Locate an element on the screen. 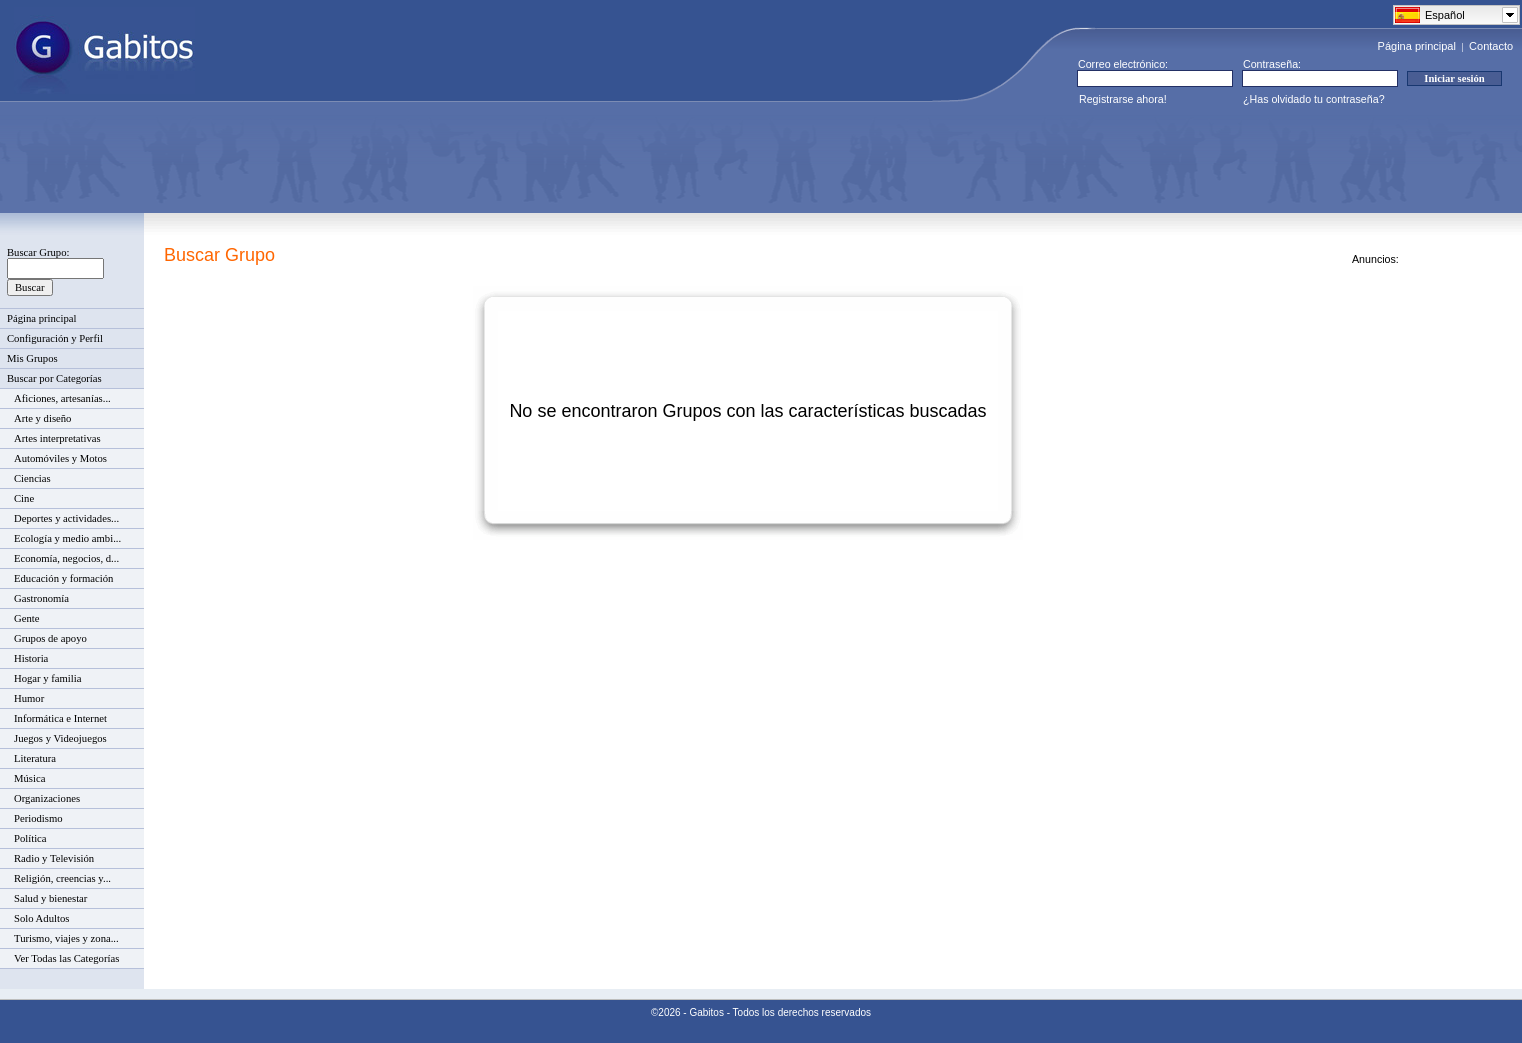  ¿Has olvidado tu contraseña? is located at coordinates (1314, 99).